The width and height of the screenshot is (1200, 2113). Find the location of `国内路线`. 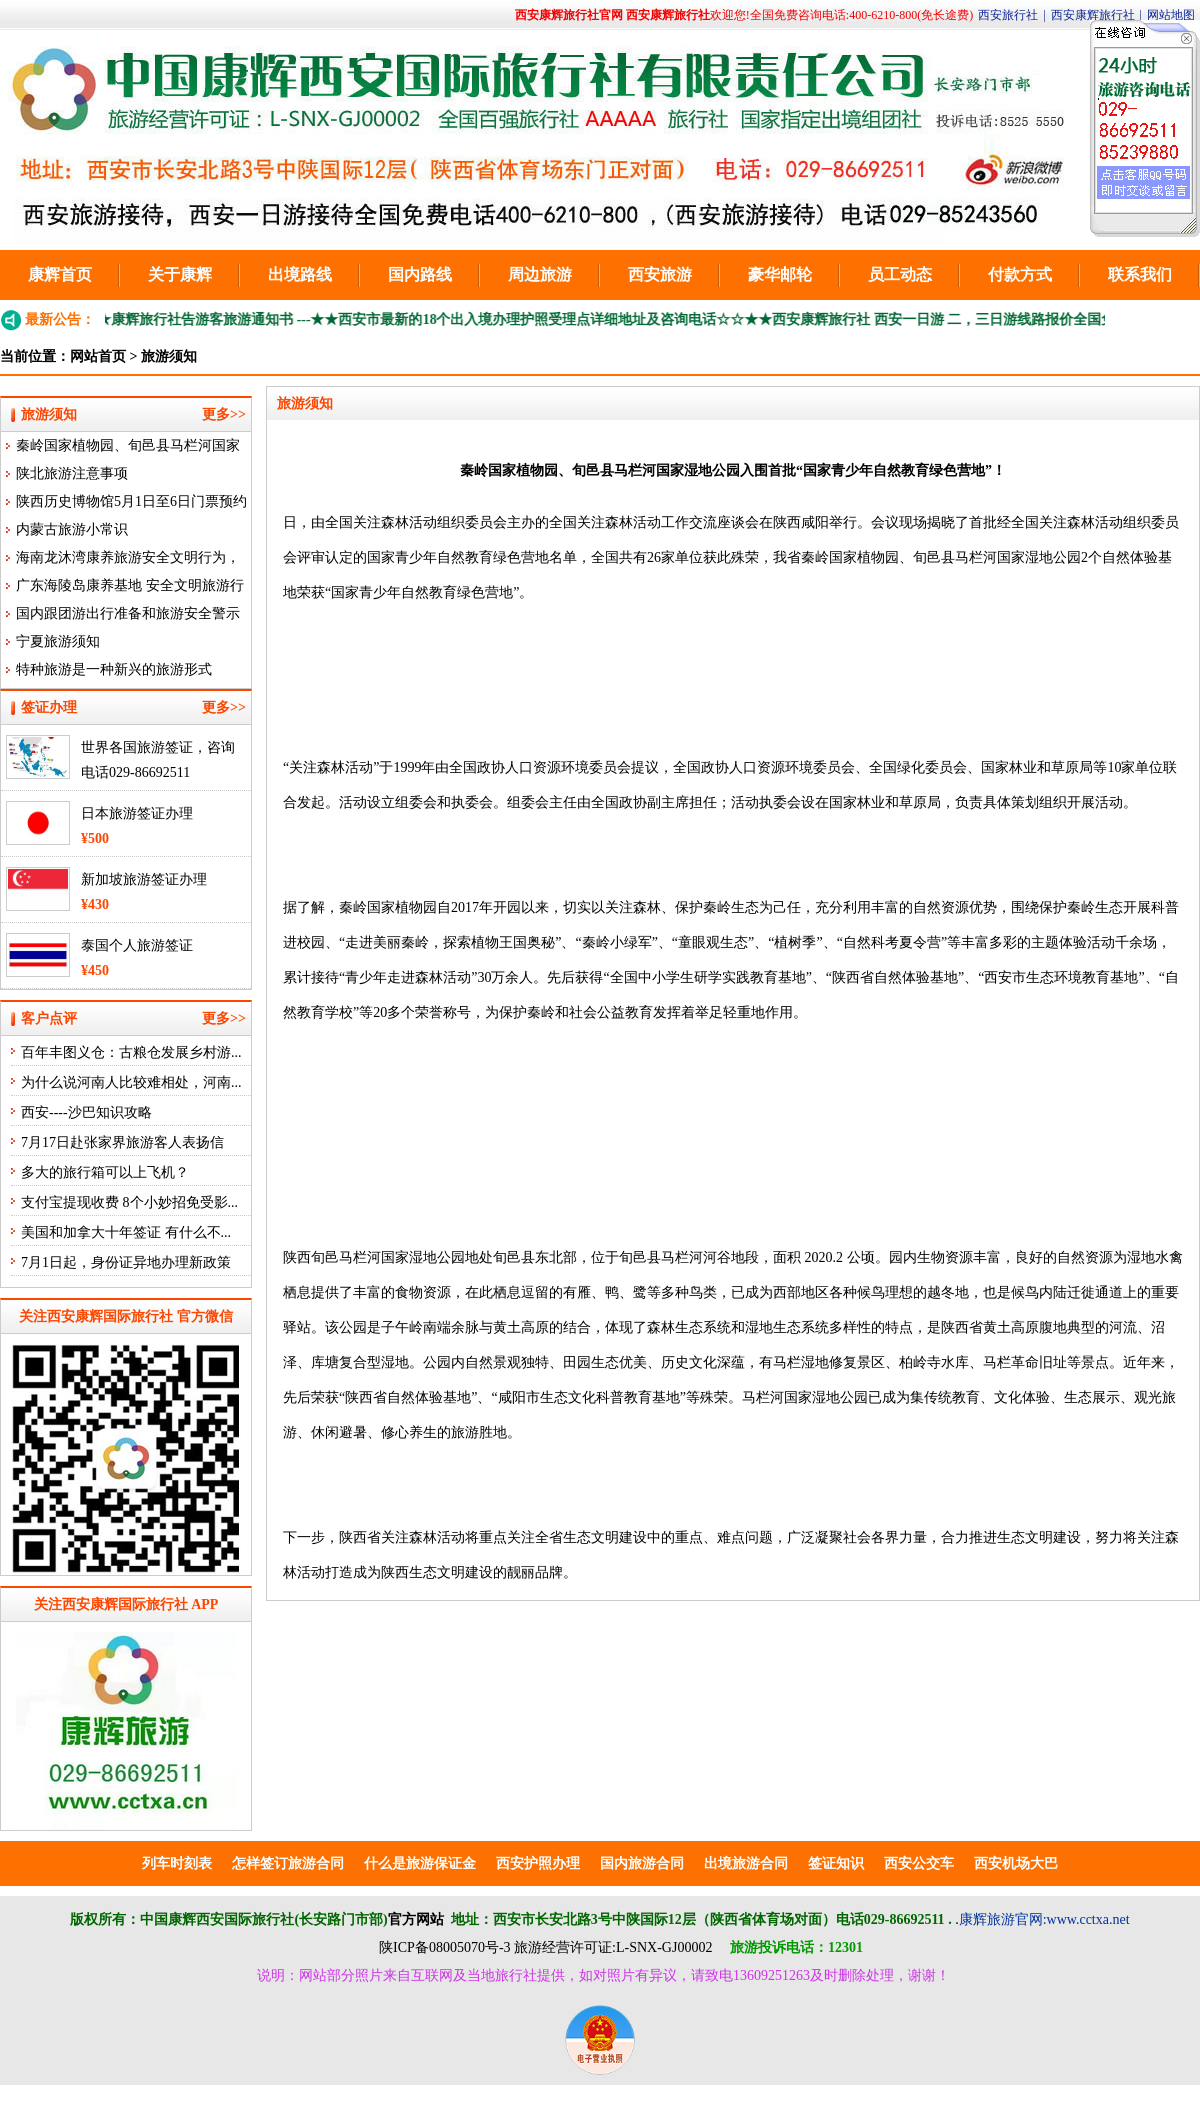

国内路线 is located at coordinates (420, 274).